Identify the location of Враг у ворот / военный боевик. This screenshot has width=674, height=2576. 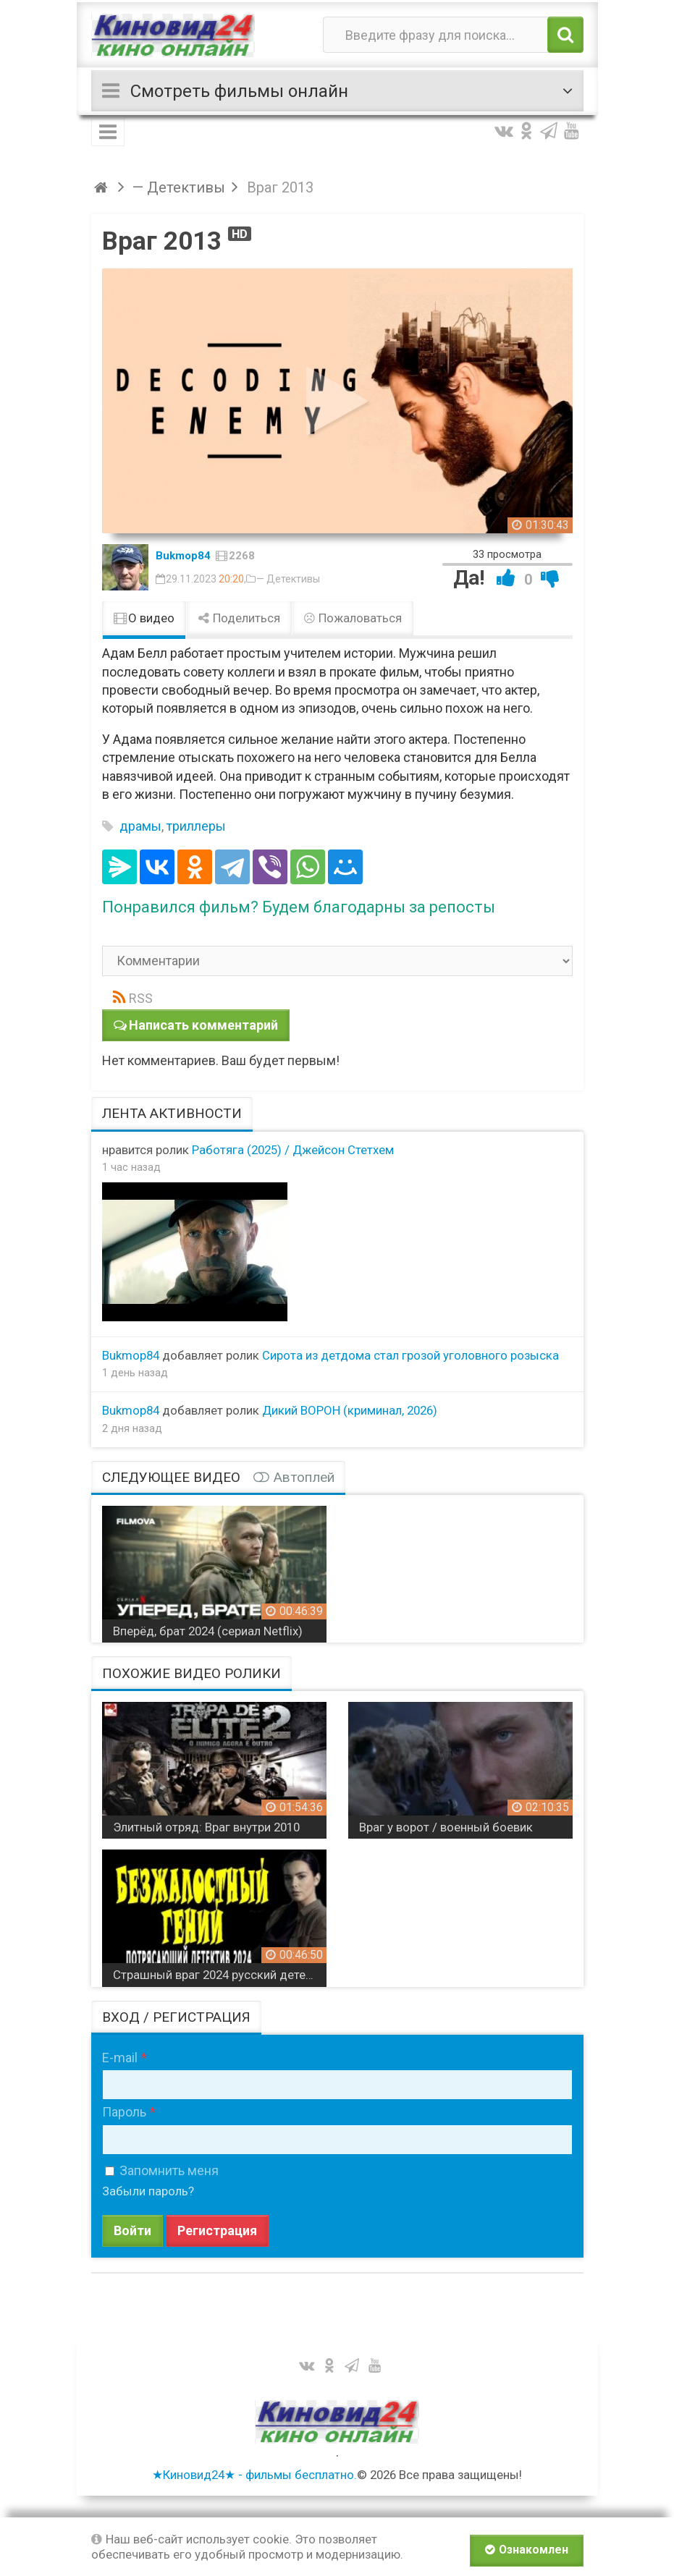
(446, 1827).